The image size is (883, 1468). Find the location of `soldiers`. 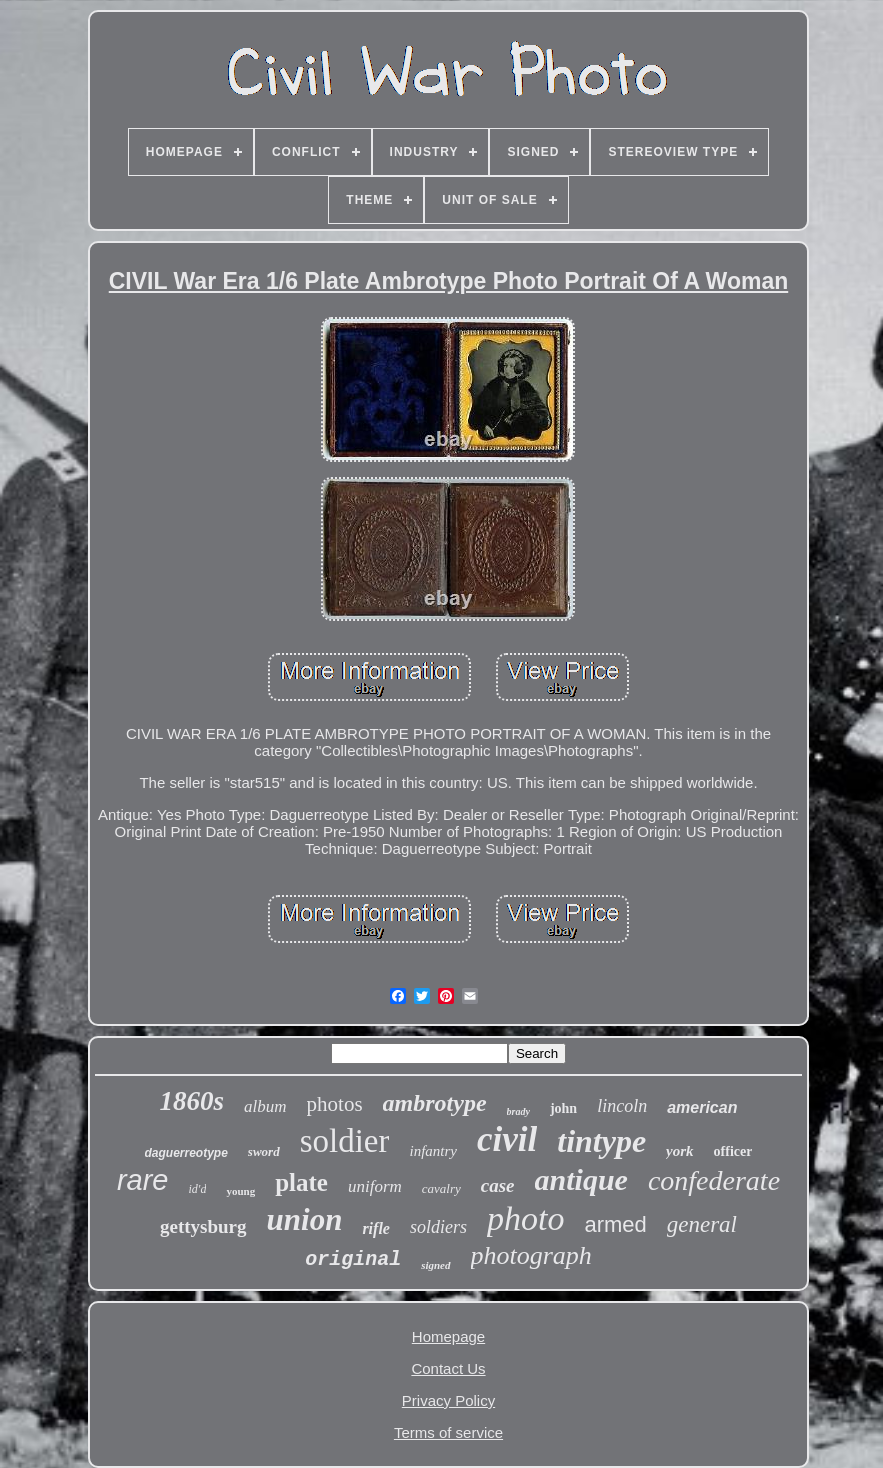

soldiers is located at coordinates (438, 1227).